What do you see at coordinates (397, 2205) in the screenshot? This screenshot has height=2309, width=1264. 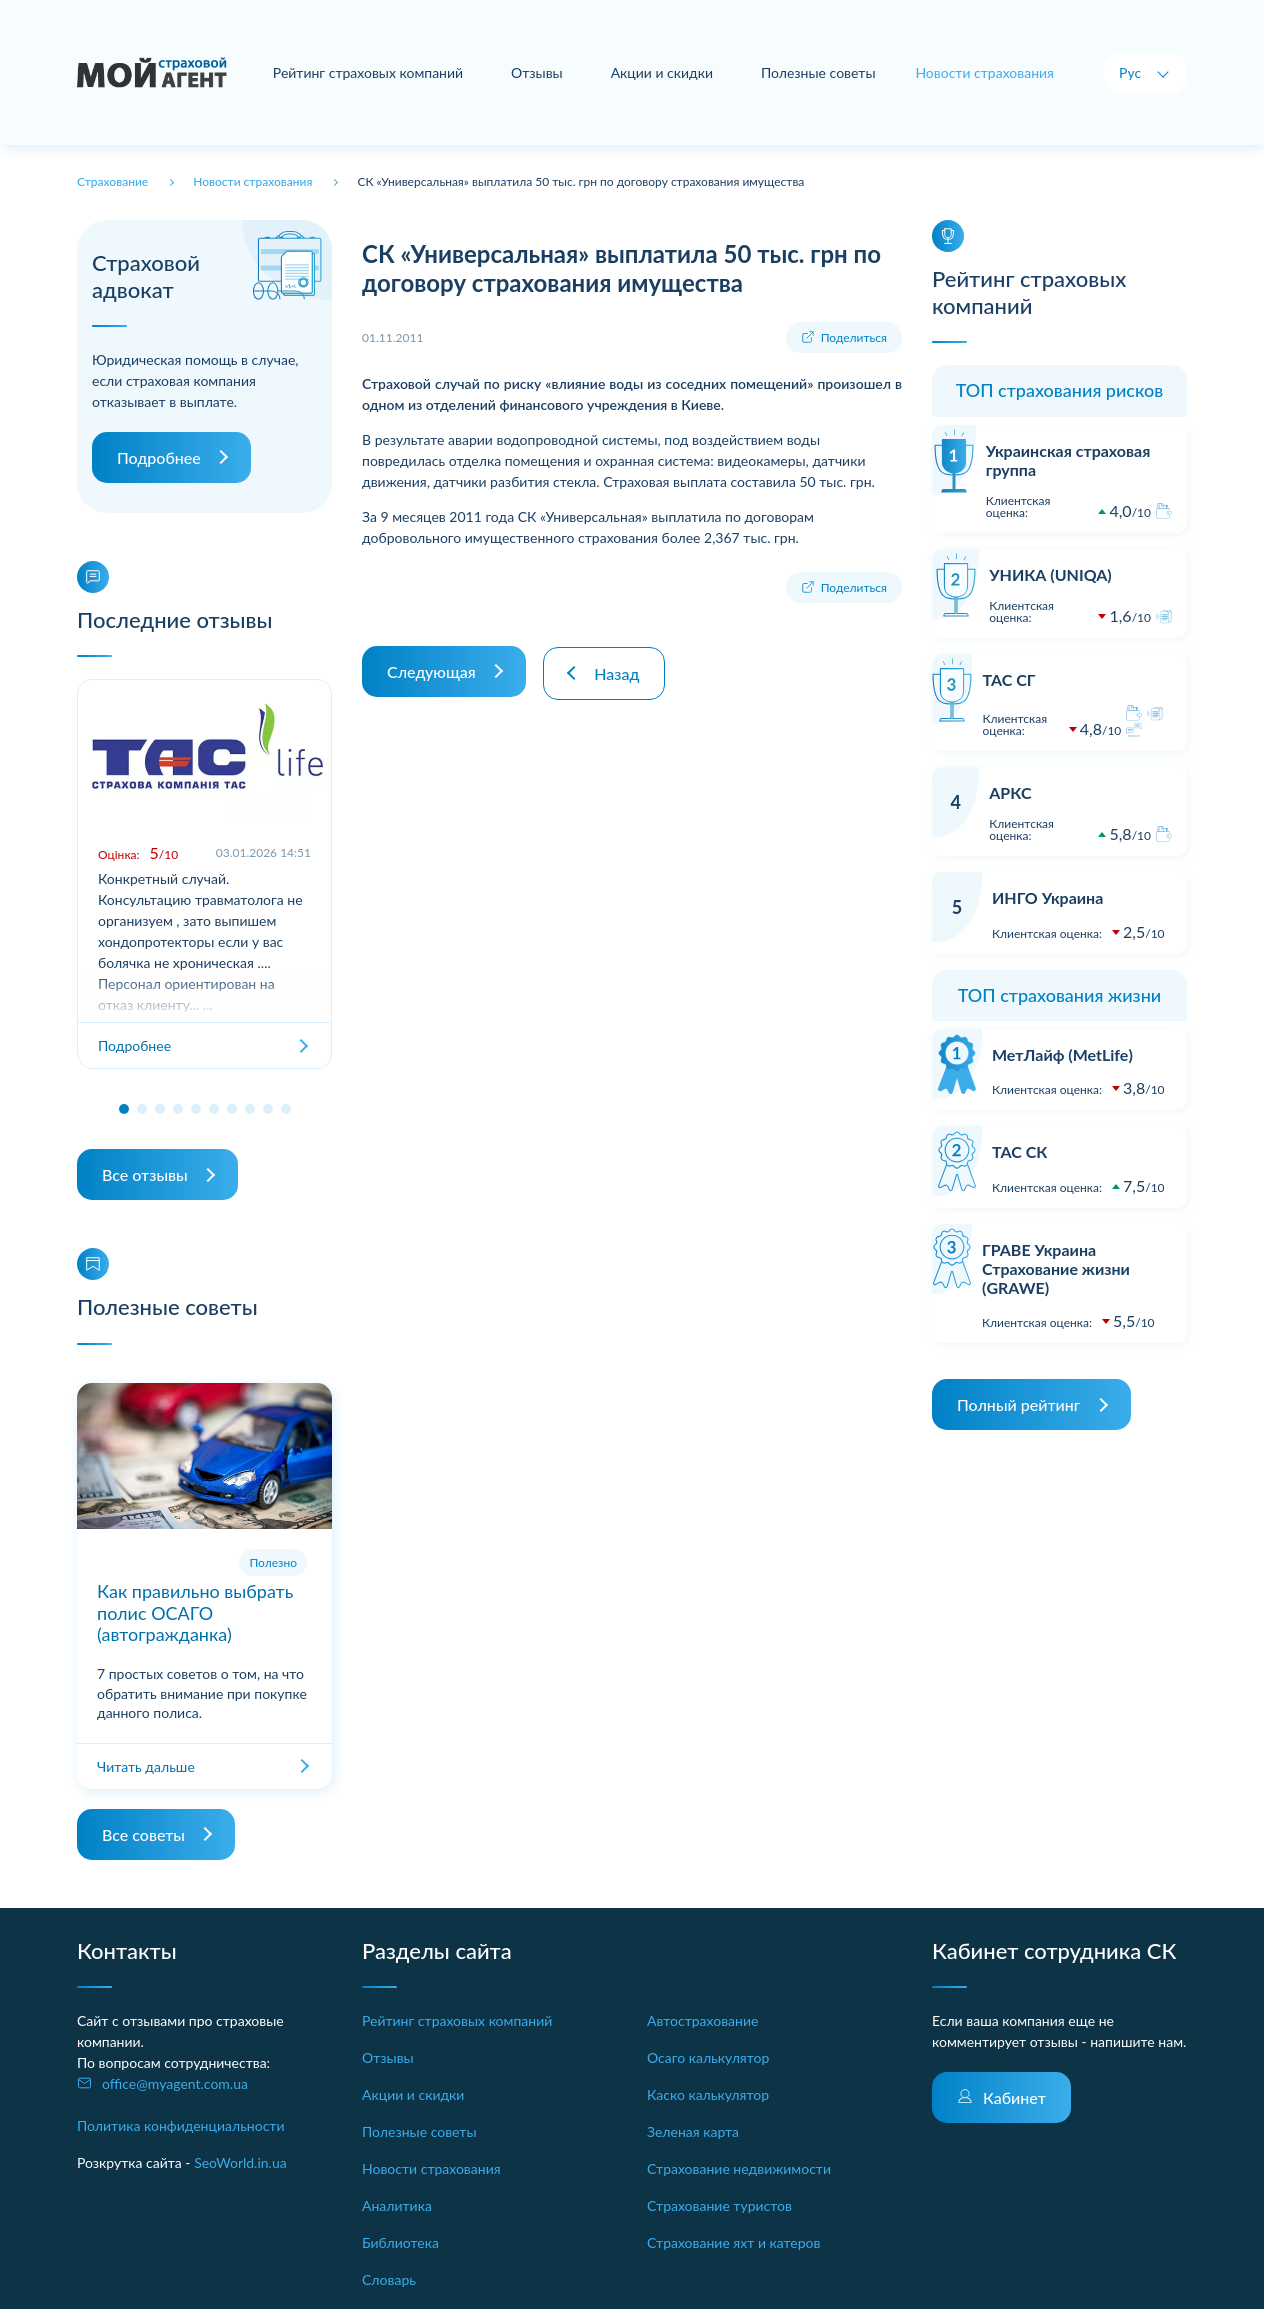 I see `Аналитика` at bounding box center [397, 2205].